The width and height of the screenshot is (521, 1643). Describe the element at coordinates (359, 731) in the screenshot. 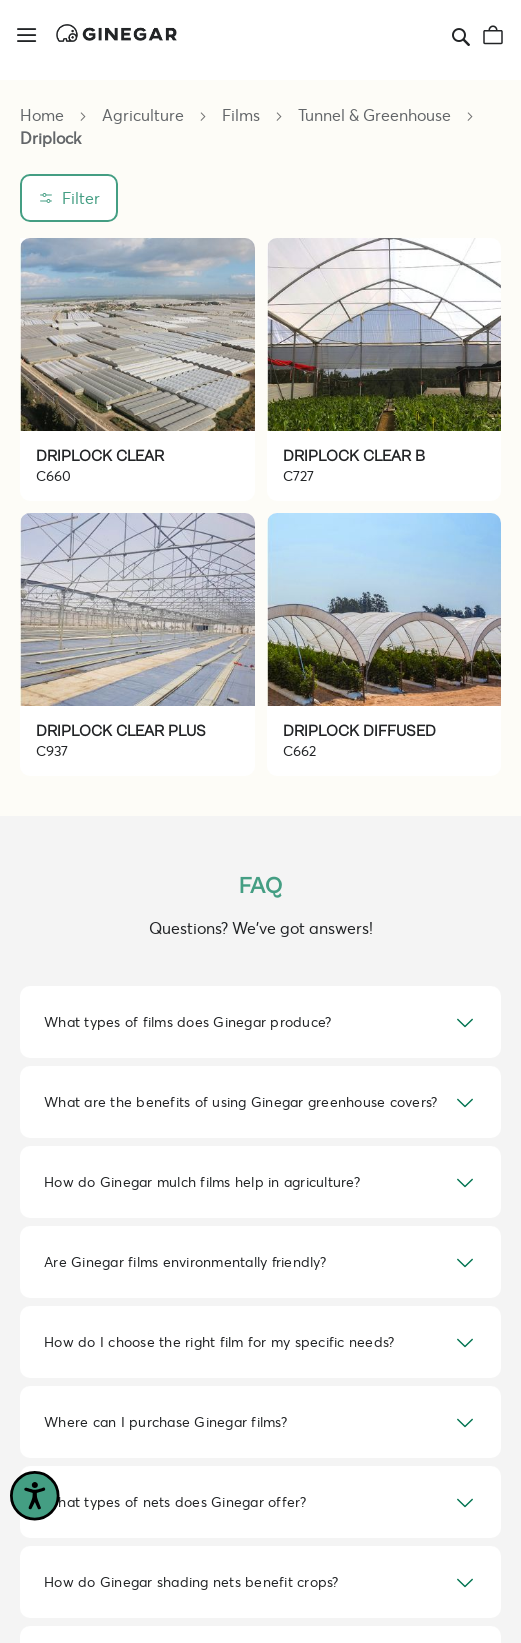

I see `DRIPLOCK DIFFUSED` at that location.